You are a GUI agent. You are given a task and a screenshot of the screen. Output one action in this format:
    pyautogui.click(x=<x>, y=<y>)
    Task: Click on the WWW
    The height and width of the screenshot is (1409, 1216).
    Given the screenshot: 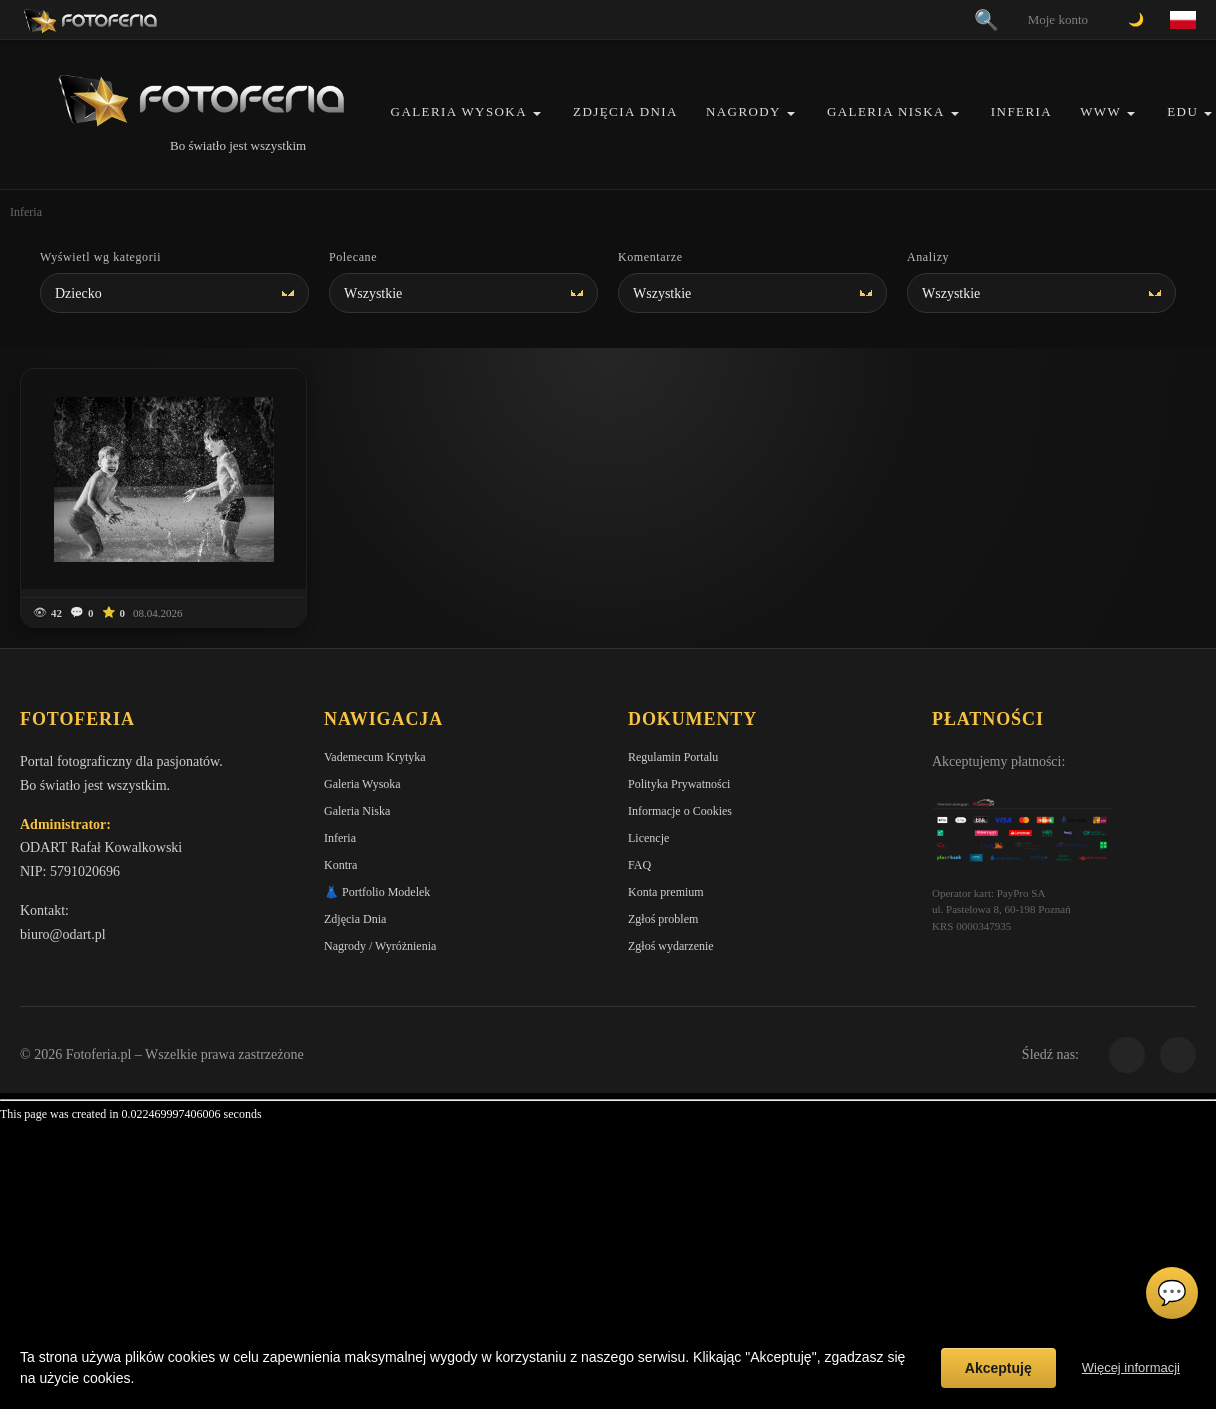 What is the action you would take?
    pyautogui.click(x=1100, y=111)
    